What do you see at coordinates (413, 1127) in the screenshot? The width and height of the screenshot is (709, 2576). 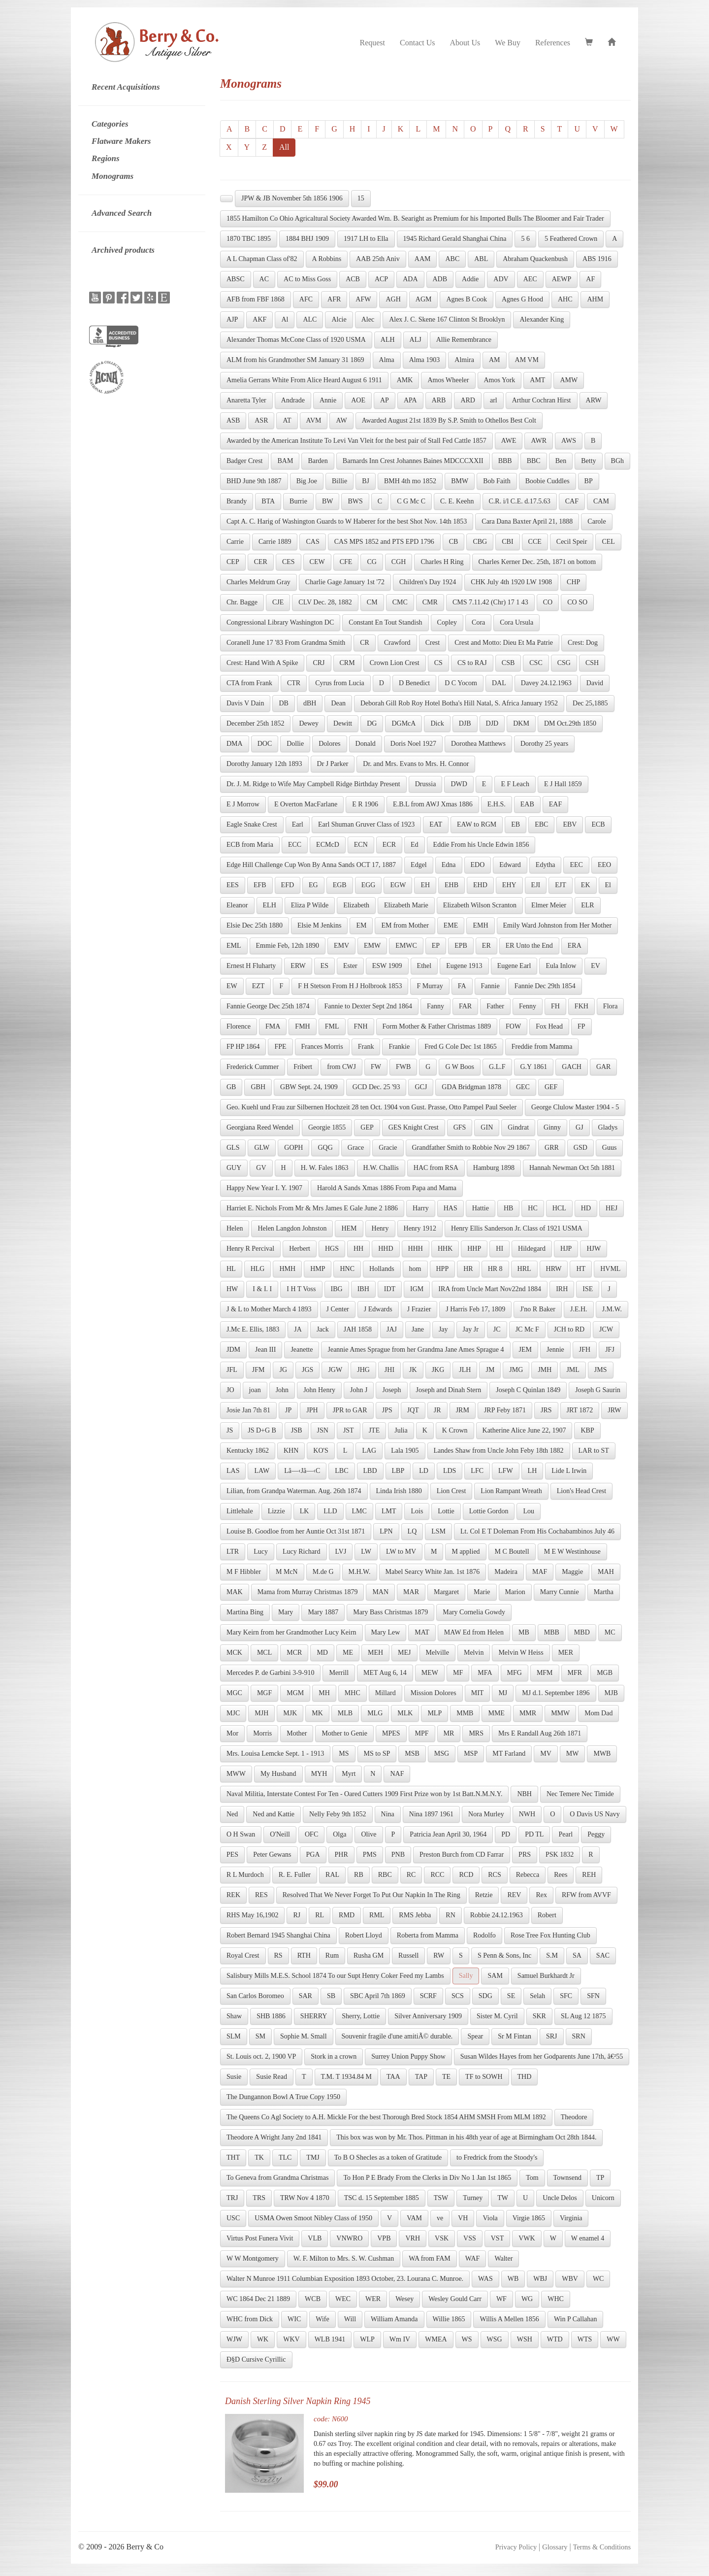 I see `GES Knight Crest` at bounding box center [413, 1127].